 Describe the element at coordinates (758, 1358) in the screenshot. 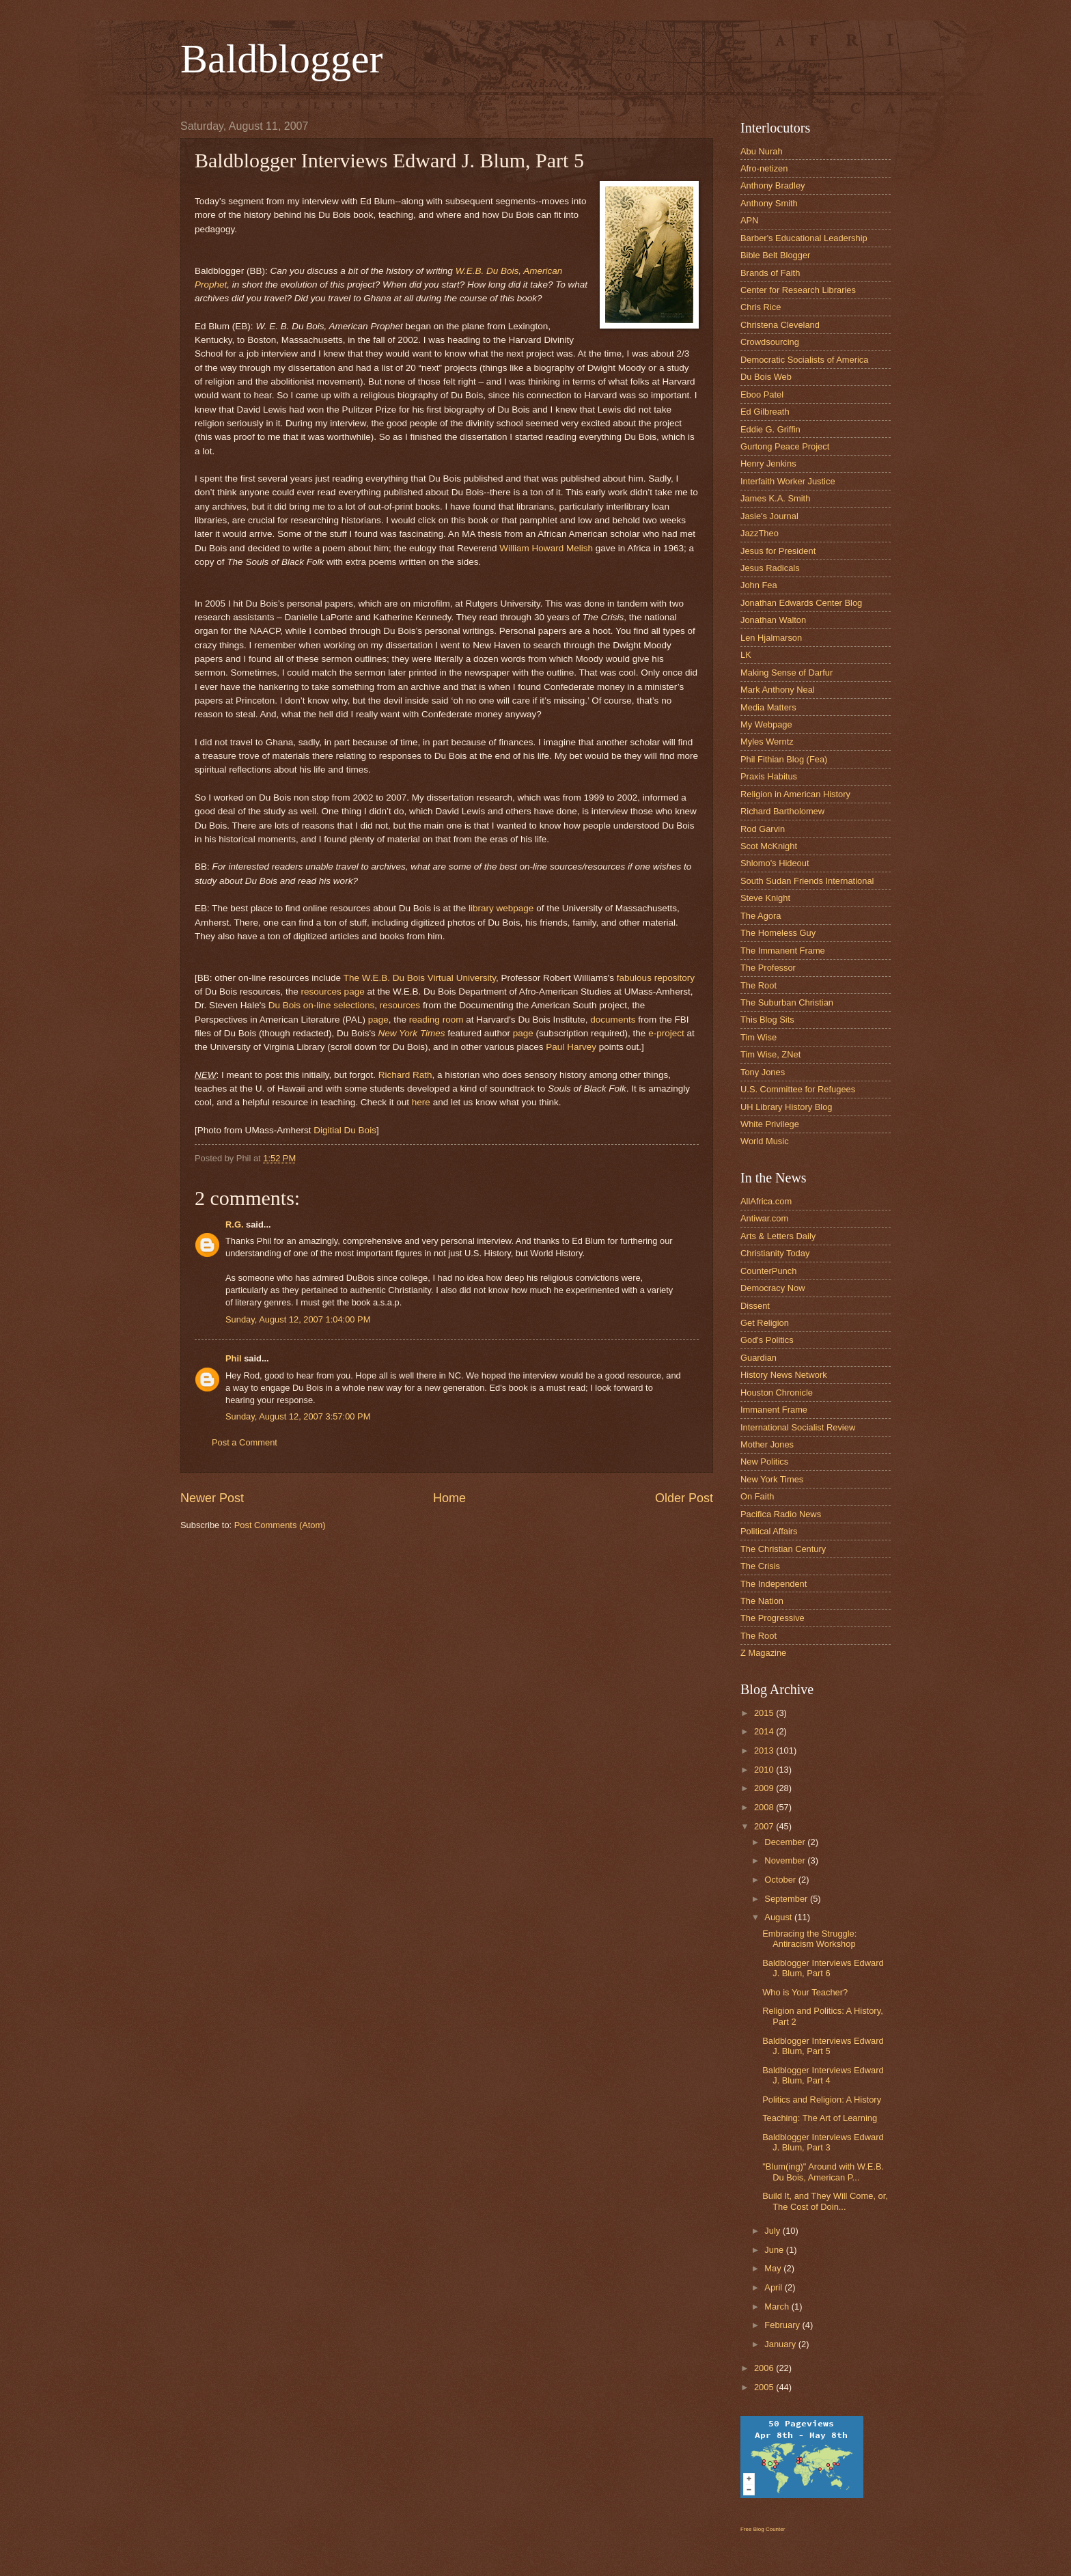

I see `Guardian` at that location.